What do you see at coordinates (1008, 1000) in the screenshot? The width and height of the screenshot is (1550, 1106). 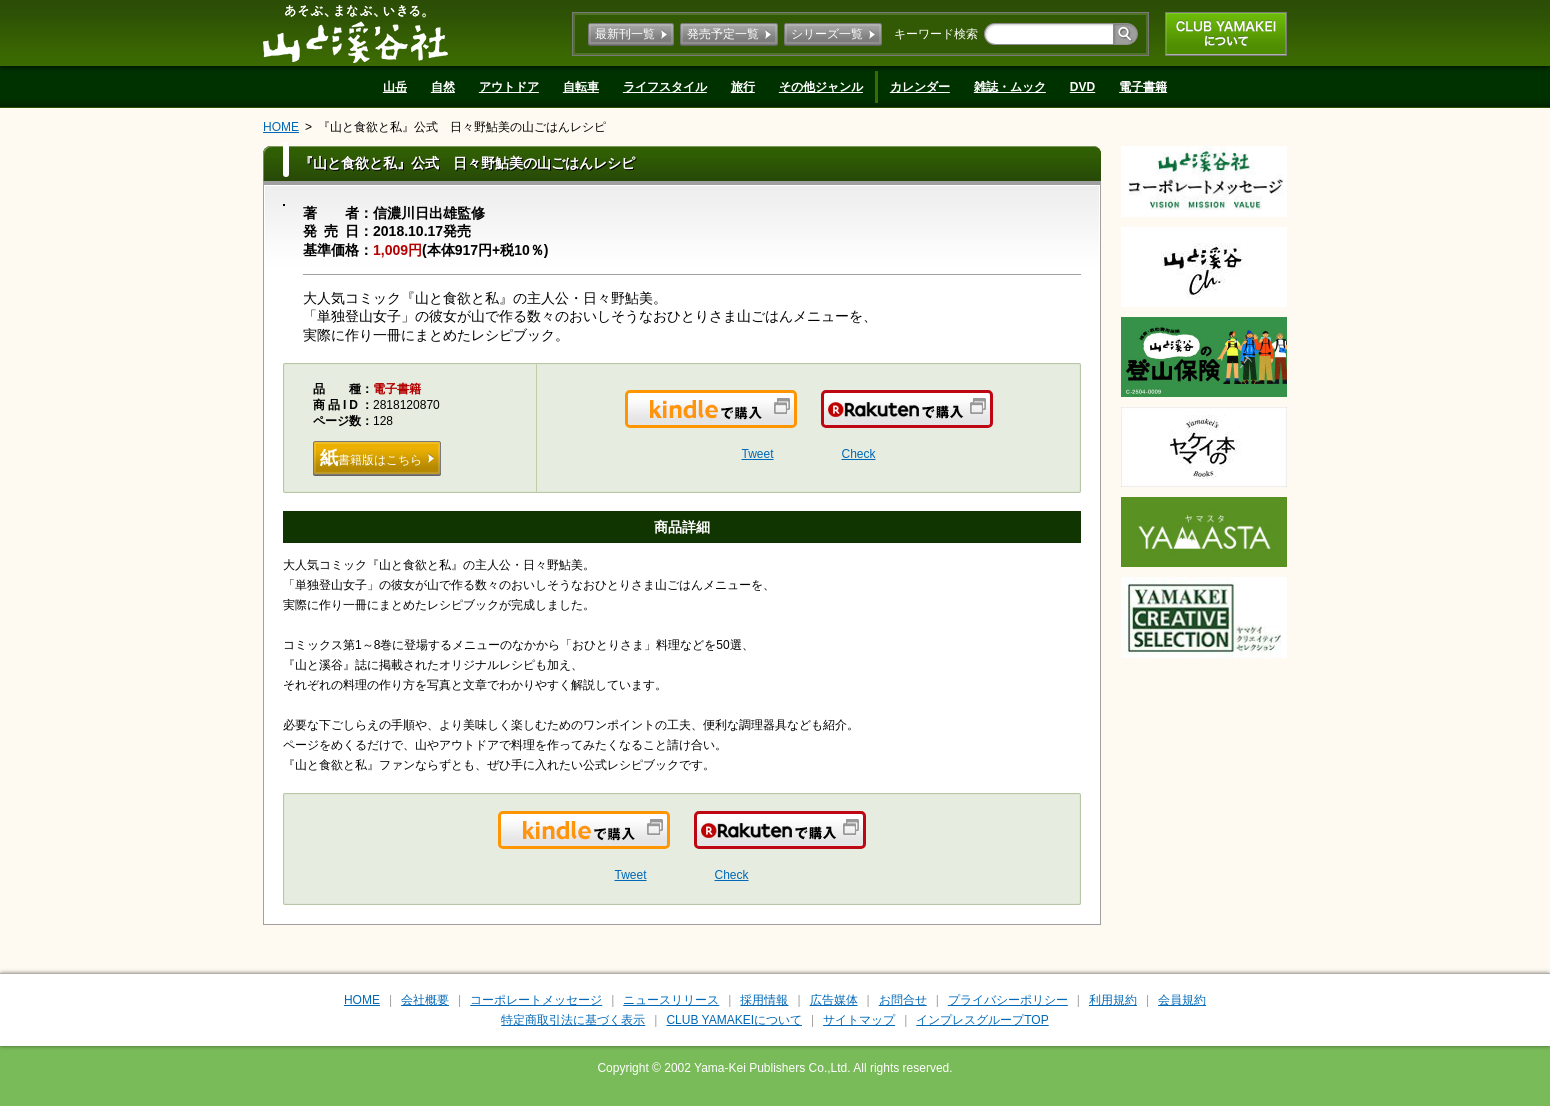 I see `プライバシーポリシー` at bounding box center [1008, 1000].